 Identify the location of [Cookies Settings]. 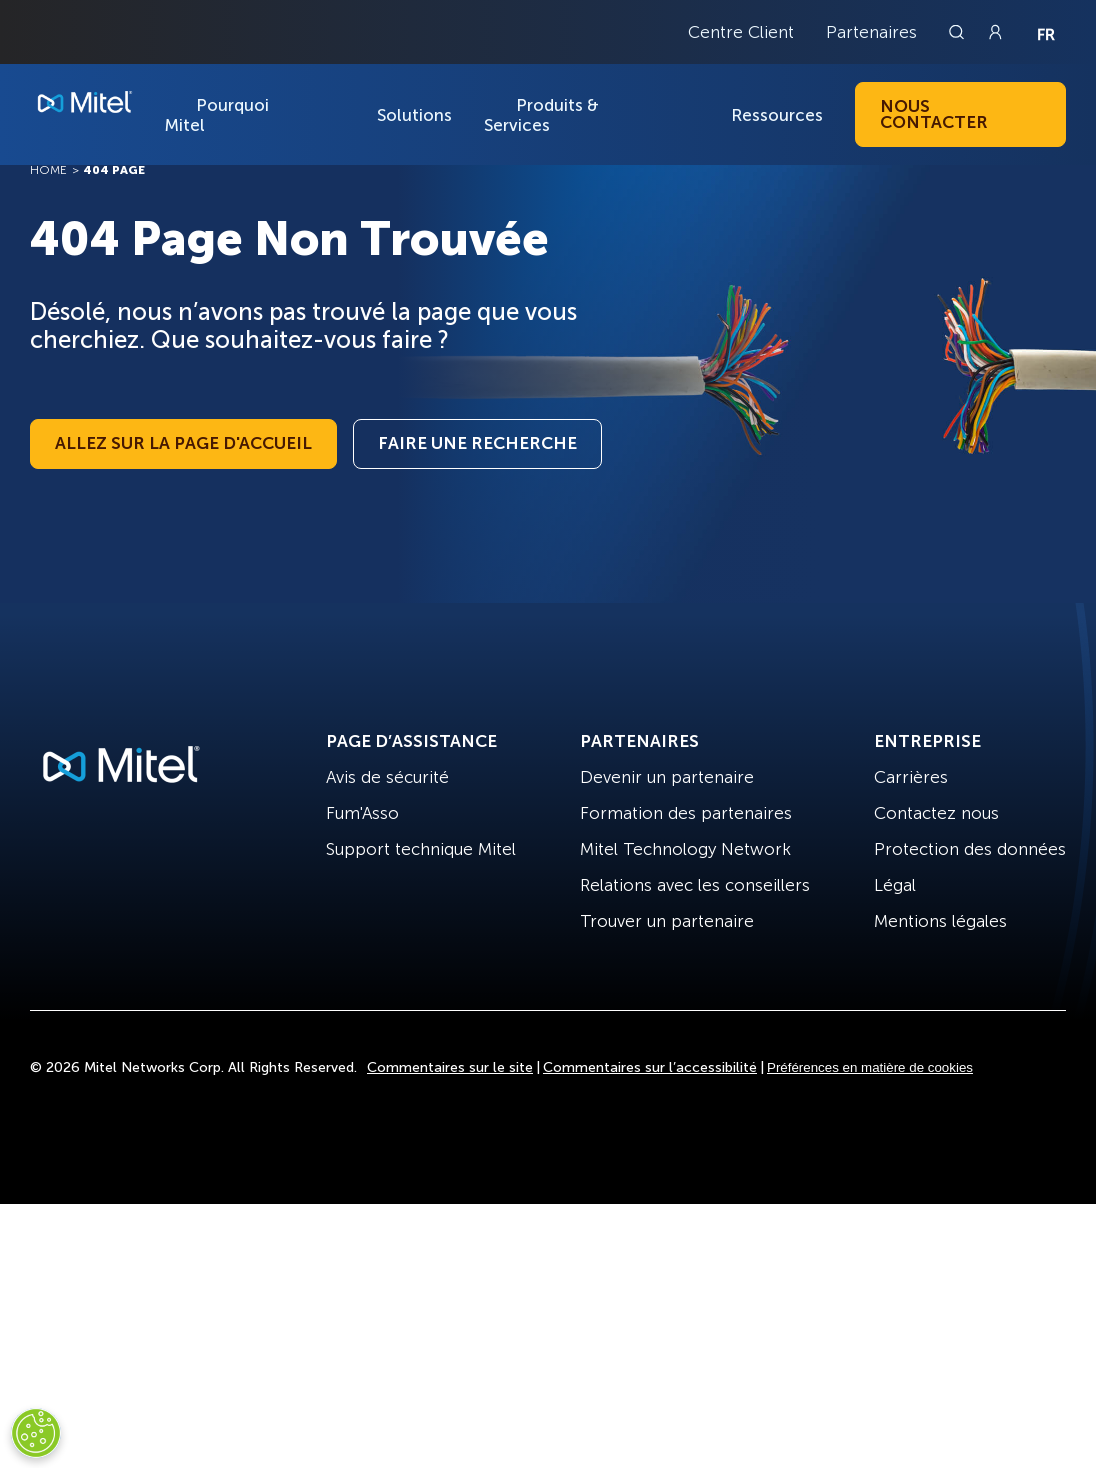
(36, 1433).